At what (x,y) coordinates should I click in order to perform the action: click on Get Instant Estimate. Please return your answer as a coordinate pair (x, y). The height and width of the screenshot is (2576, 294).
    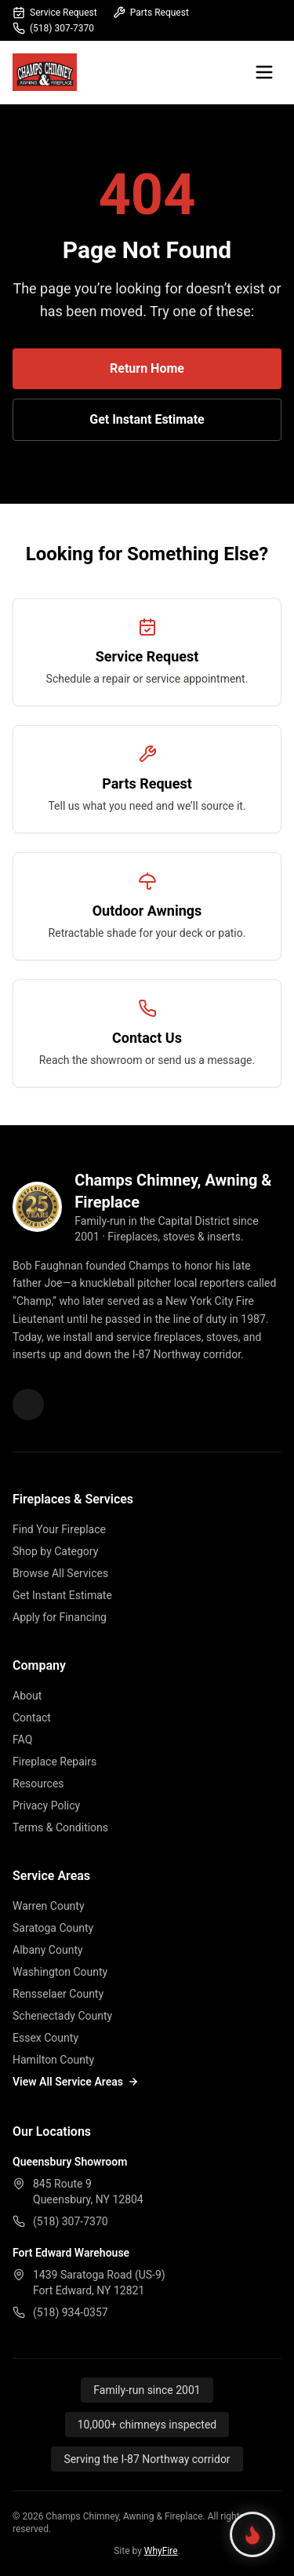
    Looking at the image, I should click on (146, 419).